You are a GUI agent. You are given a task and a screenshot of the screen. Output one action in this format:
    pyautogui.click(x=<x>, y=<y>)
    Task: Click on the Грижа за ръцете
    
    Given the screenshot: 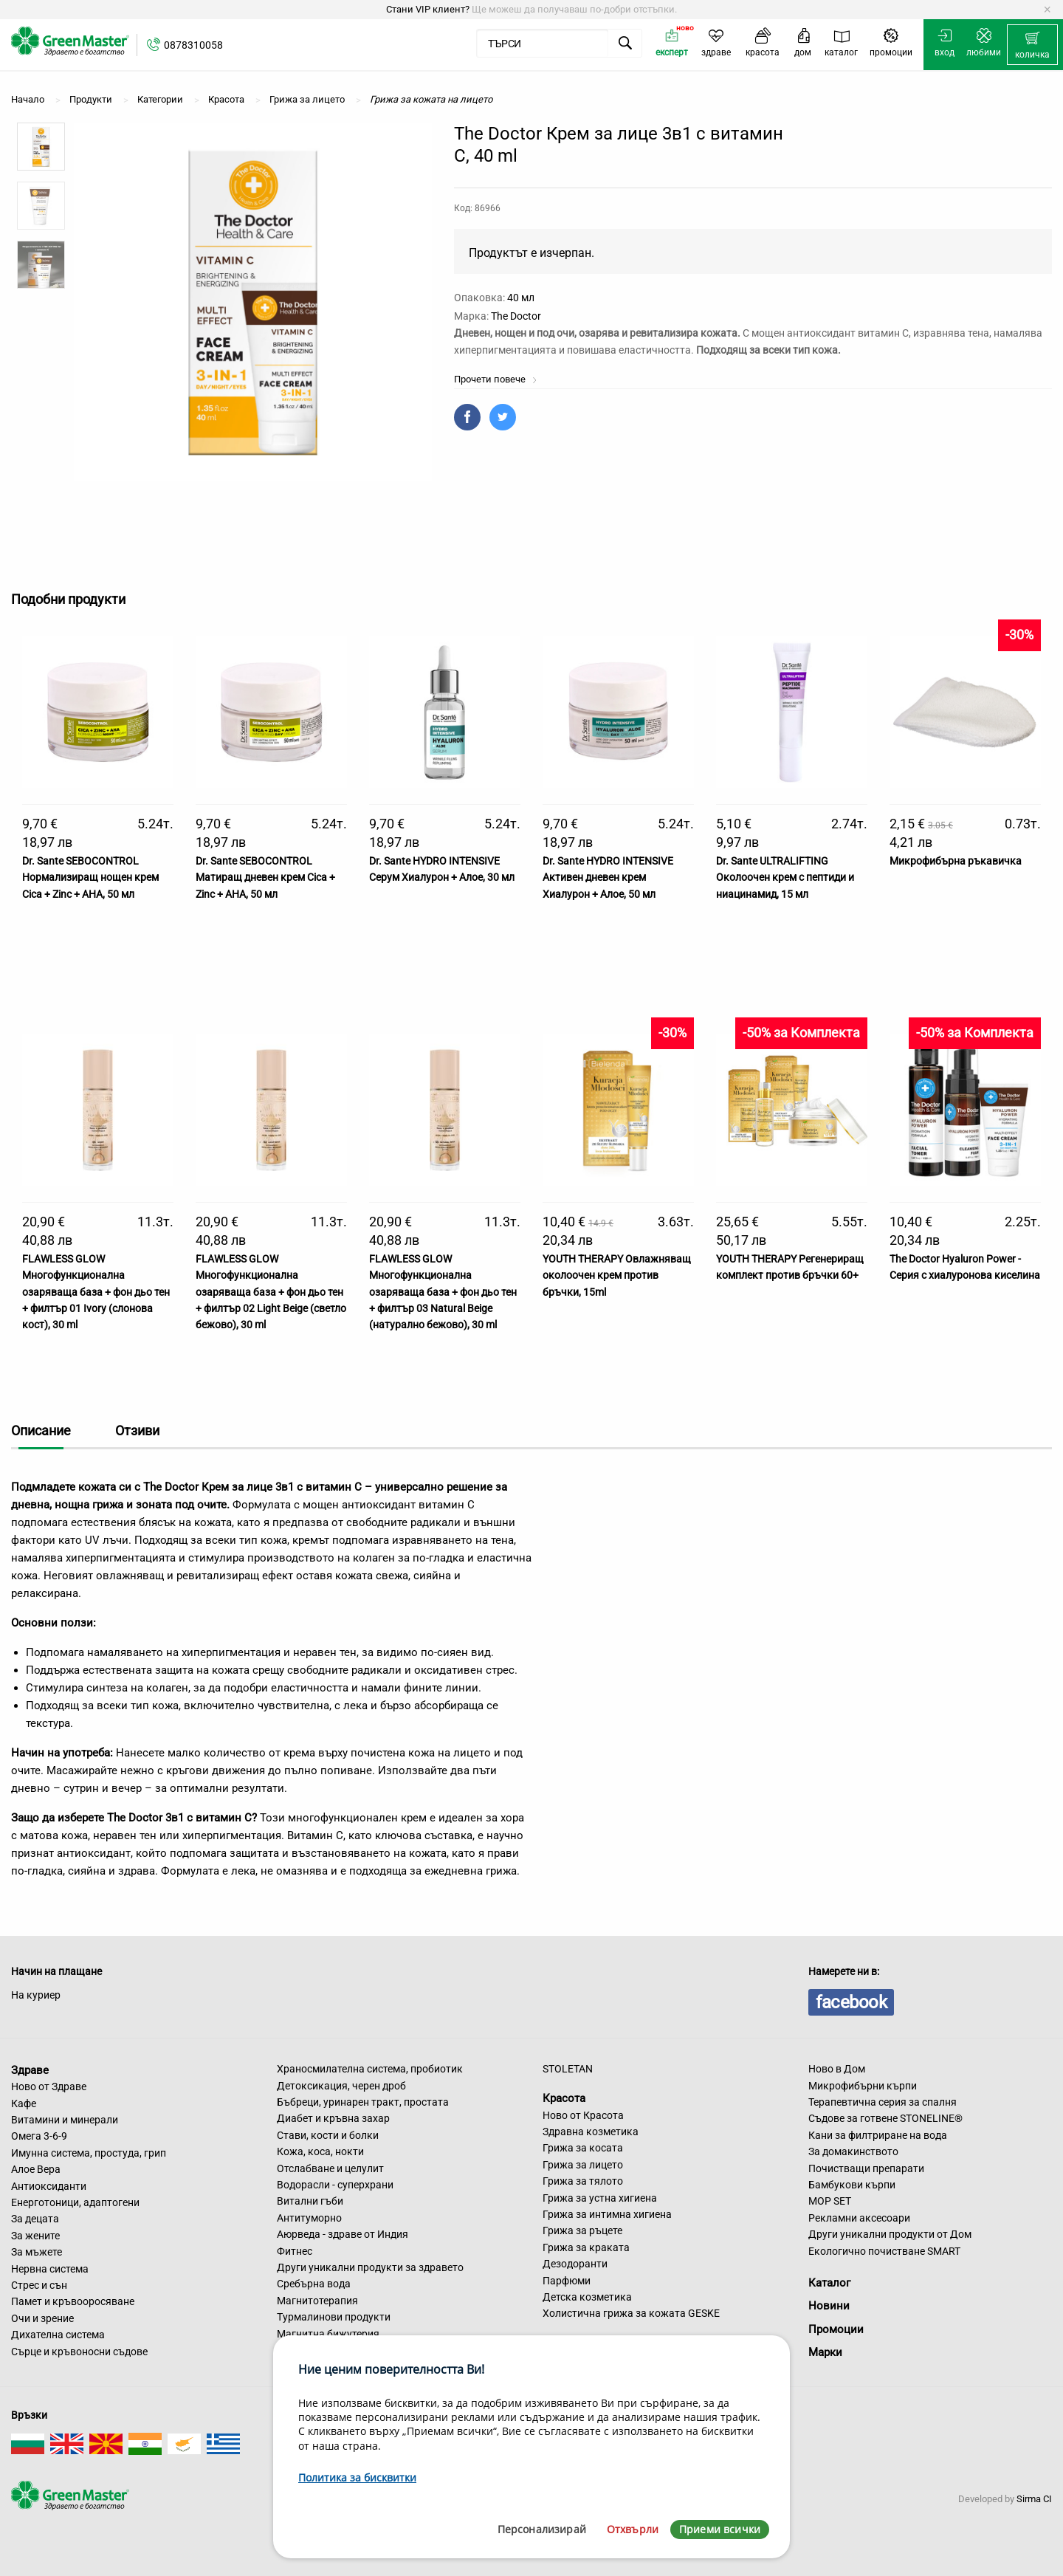 What is the action you would take?
    pyautogui.click(x=582, y=2230)
    